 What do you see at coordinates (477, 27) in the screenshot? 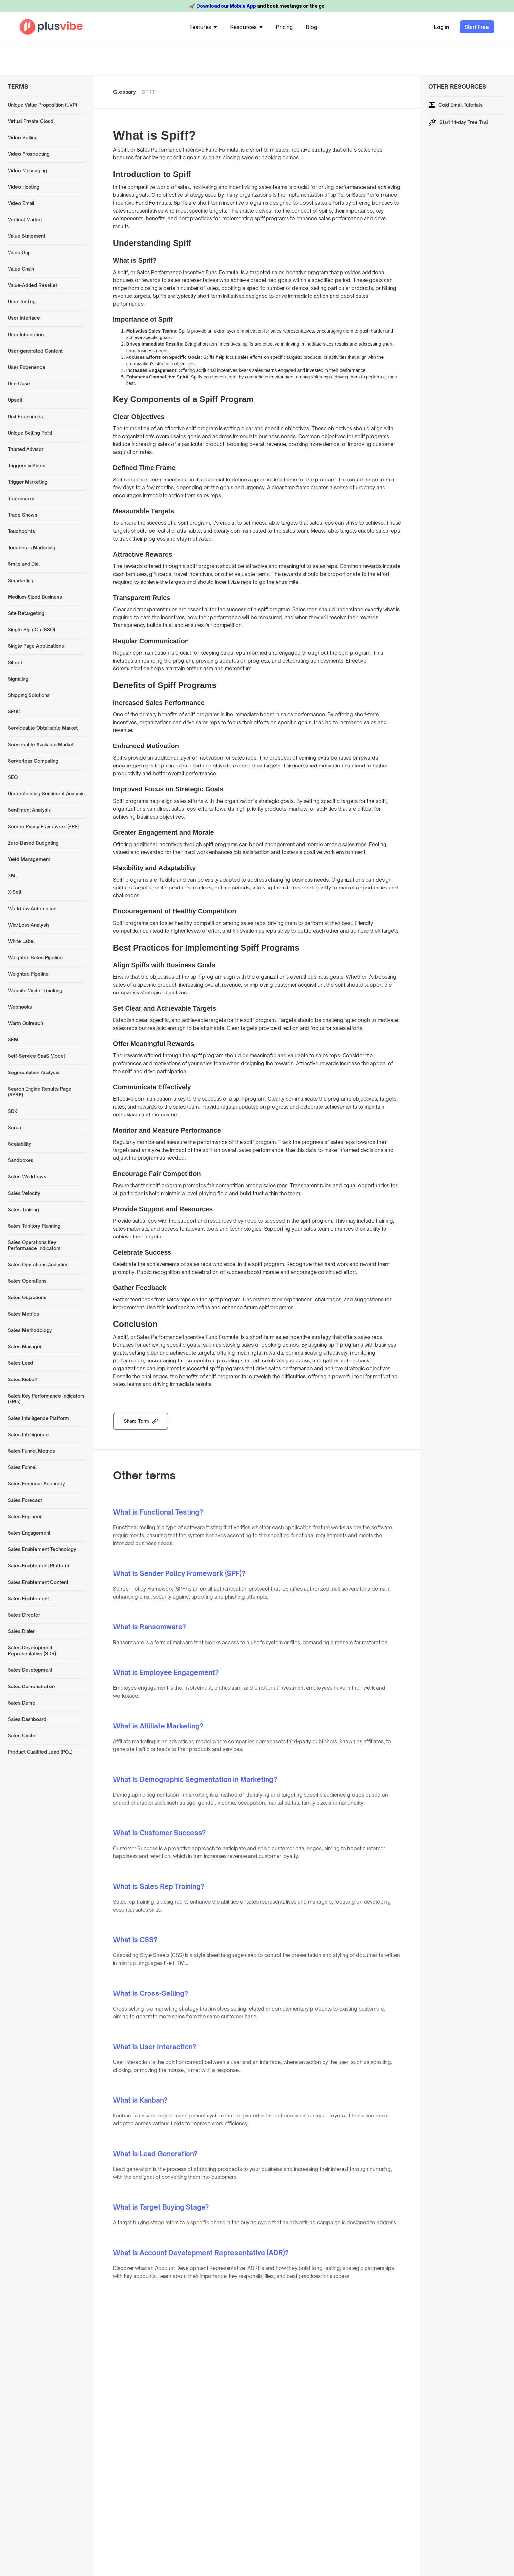
I see `Start Free` at bounding box center [477, 27].